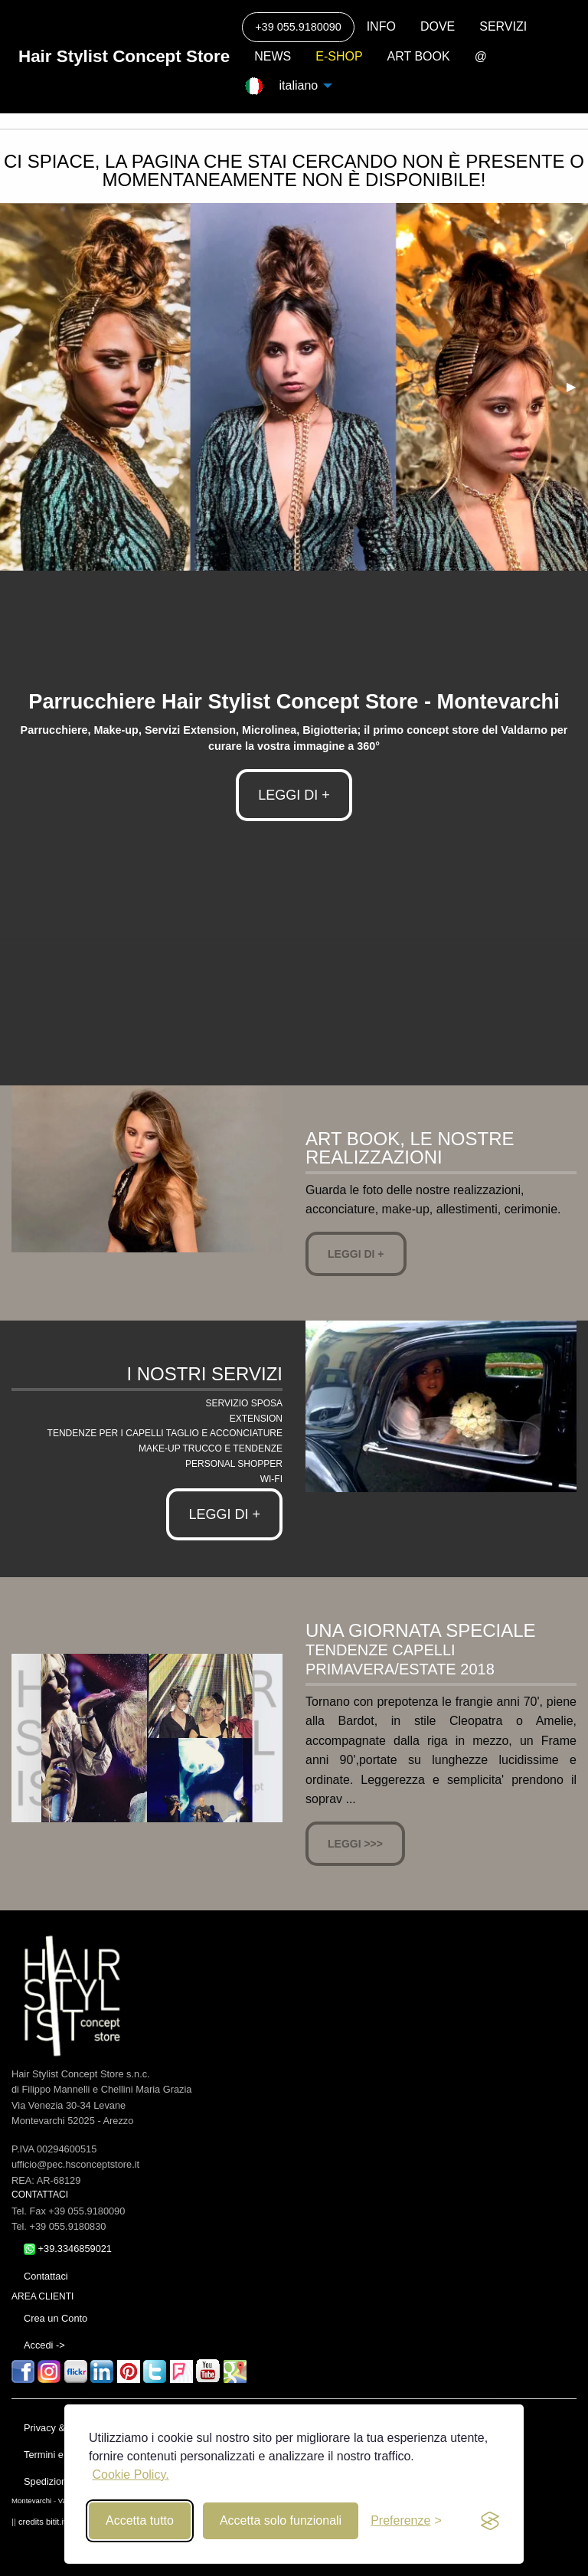 The image size is (588, 2576). I want to click on +39.3346859021, so click(68, 2249).